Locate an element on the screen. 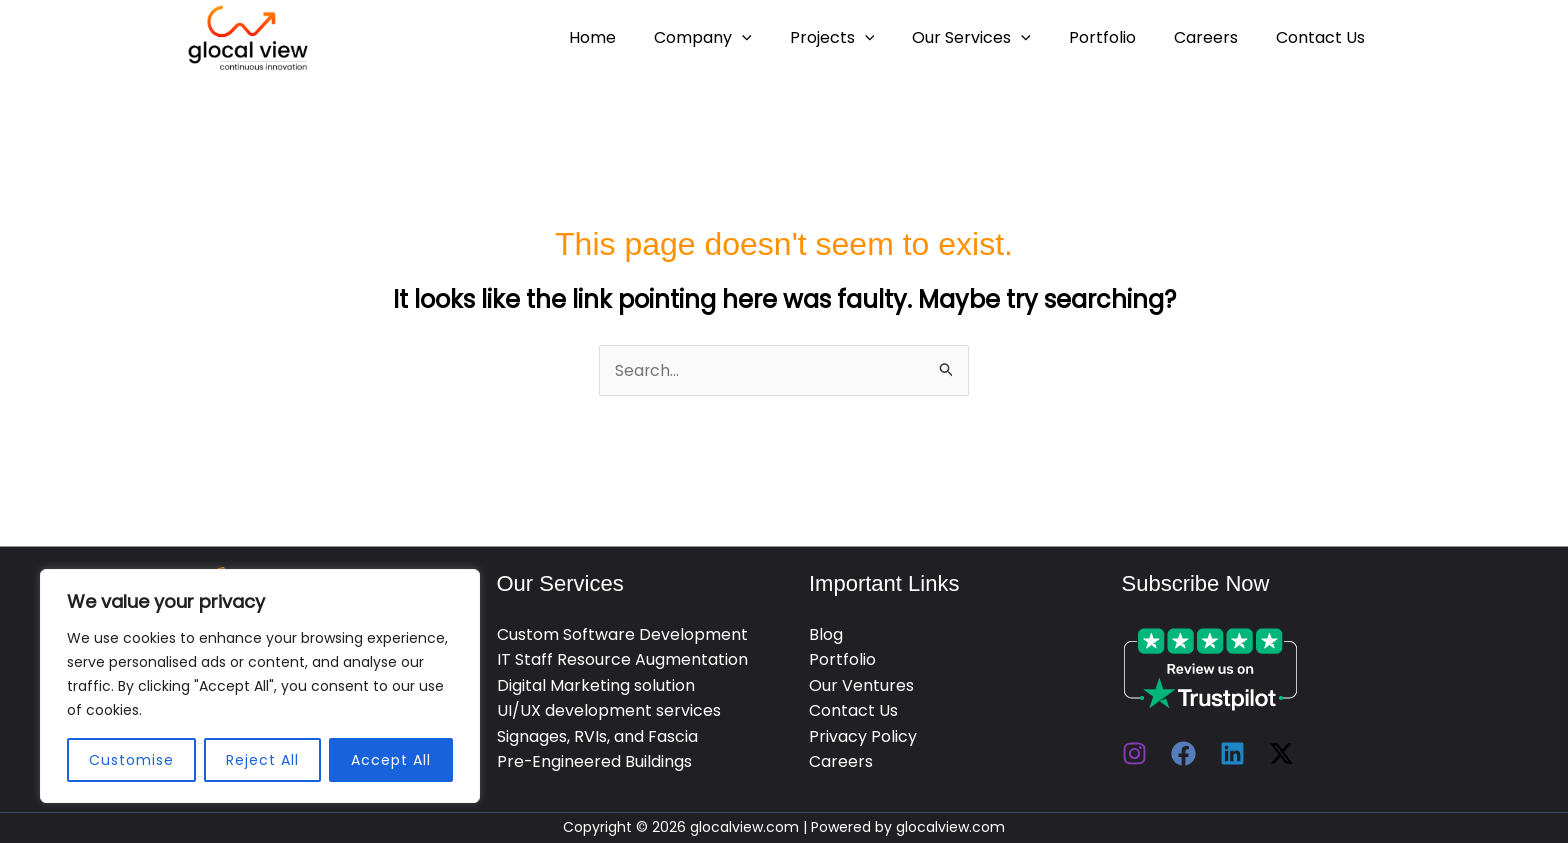 The height and width of the screenshot is (843, 1568). Custom Software Development is located at coordinates (622, 634).